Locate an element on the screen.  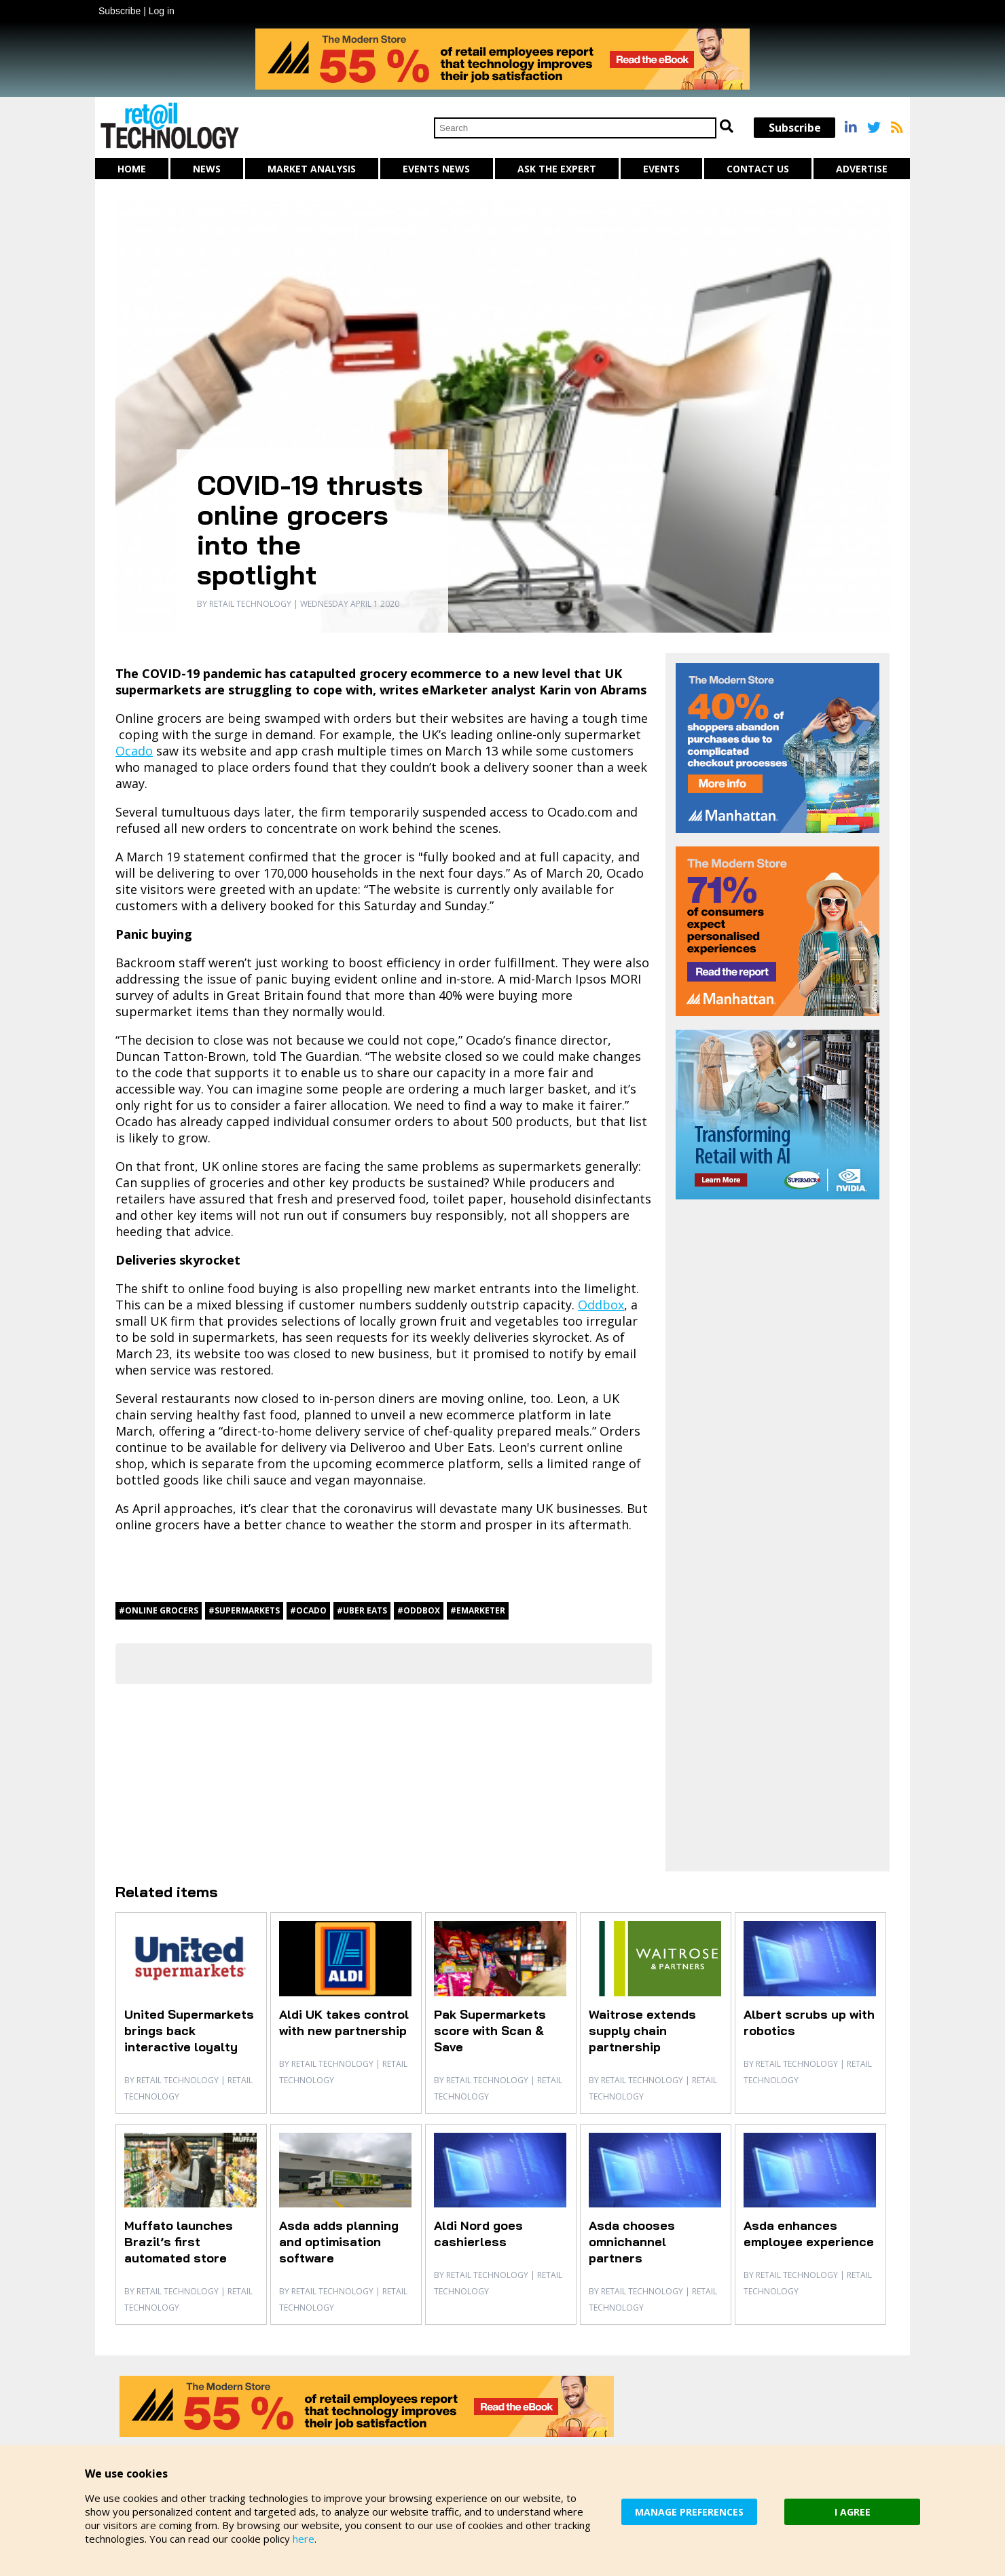
Ask The Expert is located at coordinates (556, 168).